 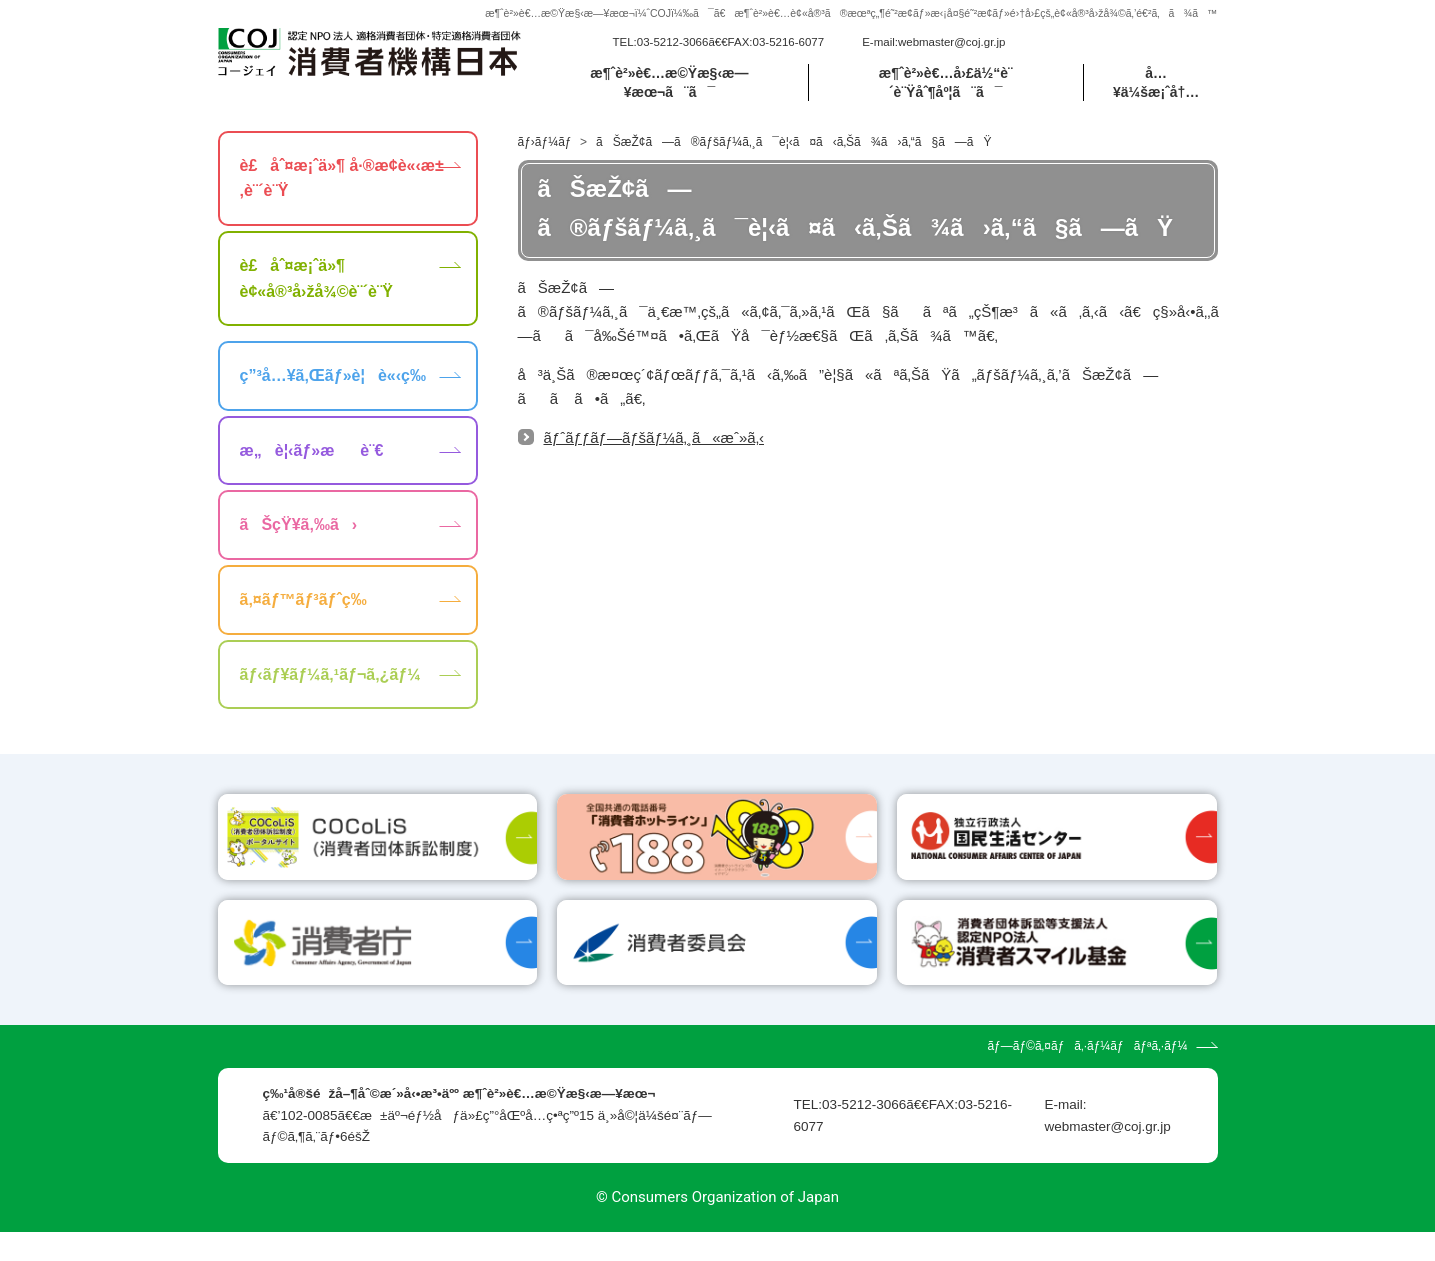 What do you see at coordinates (1087, 1075) in the screenshot?
I see `ãƒ—ãƒ©ã‚¤ãƒã‚·ãƒ¼ãƒãƒªã‚·ãƒ¼` at bounding box center [1087, 1075].